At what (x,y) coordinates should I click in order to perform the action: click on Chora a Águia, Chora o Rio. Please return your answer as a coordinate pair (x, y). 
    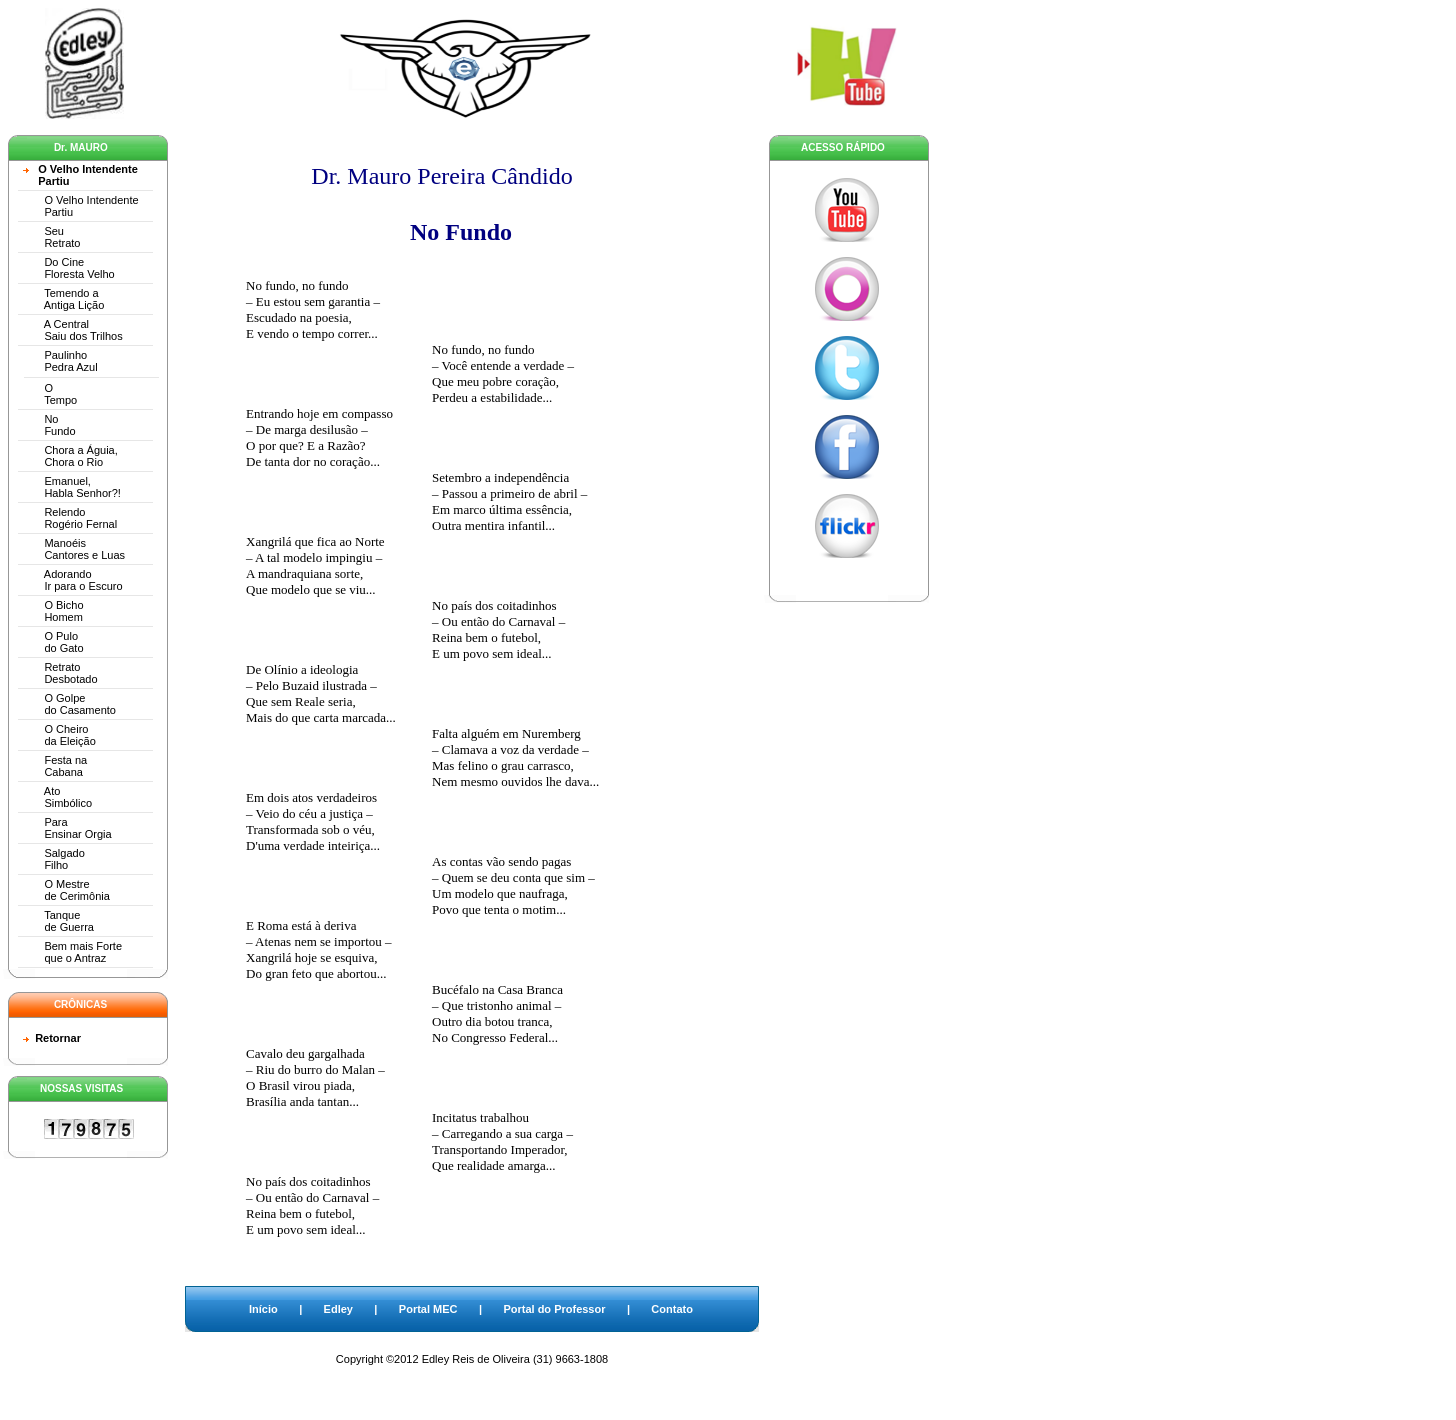
    Looking at the image, I should click on (70, 456).